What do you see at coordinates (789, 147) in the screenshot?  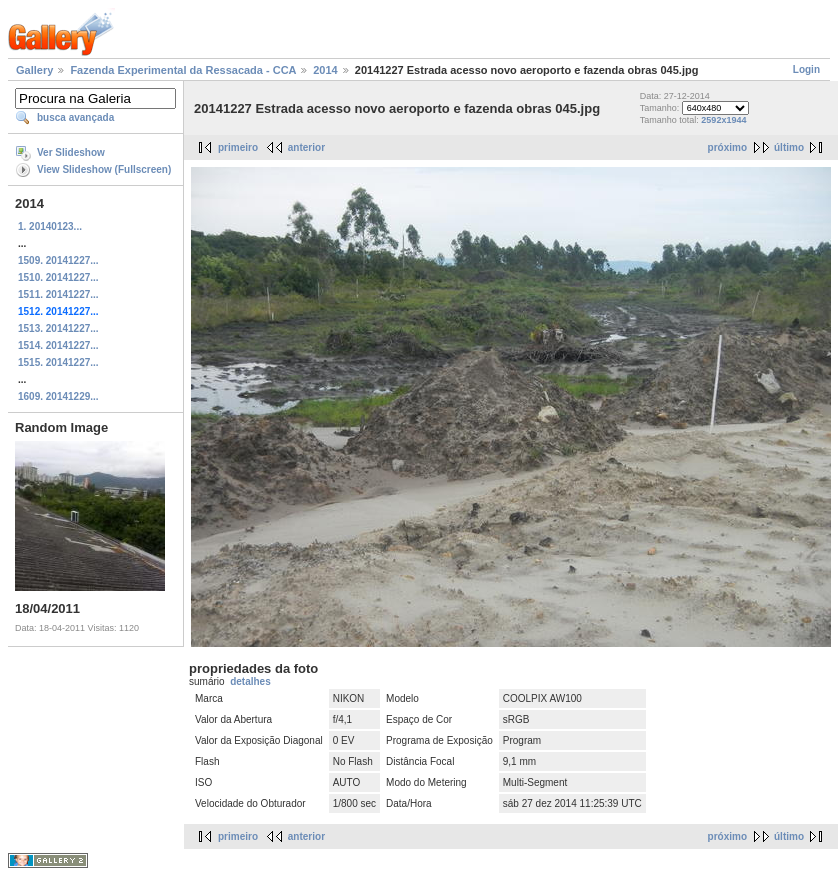 I see `último` at bounding box center [789, 147].